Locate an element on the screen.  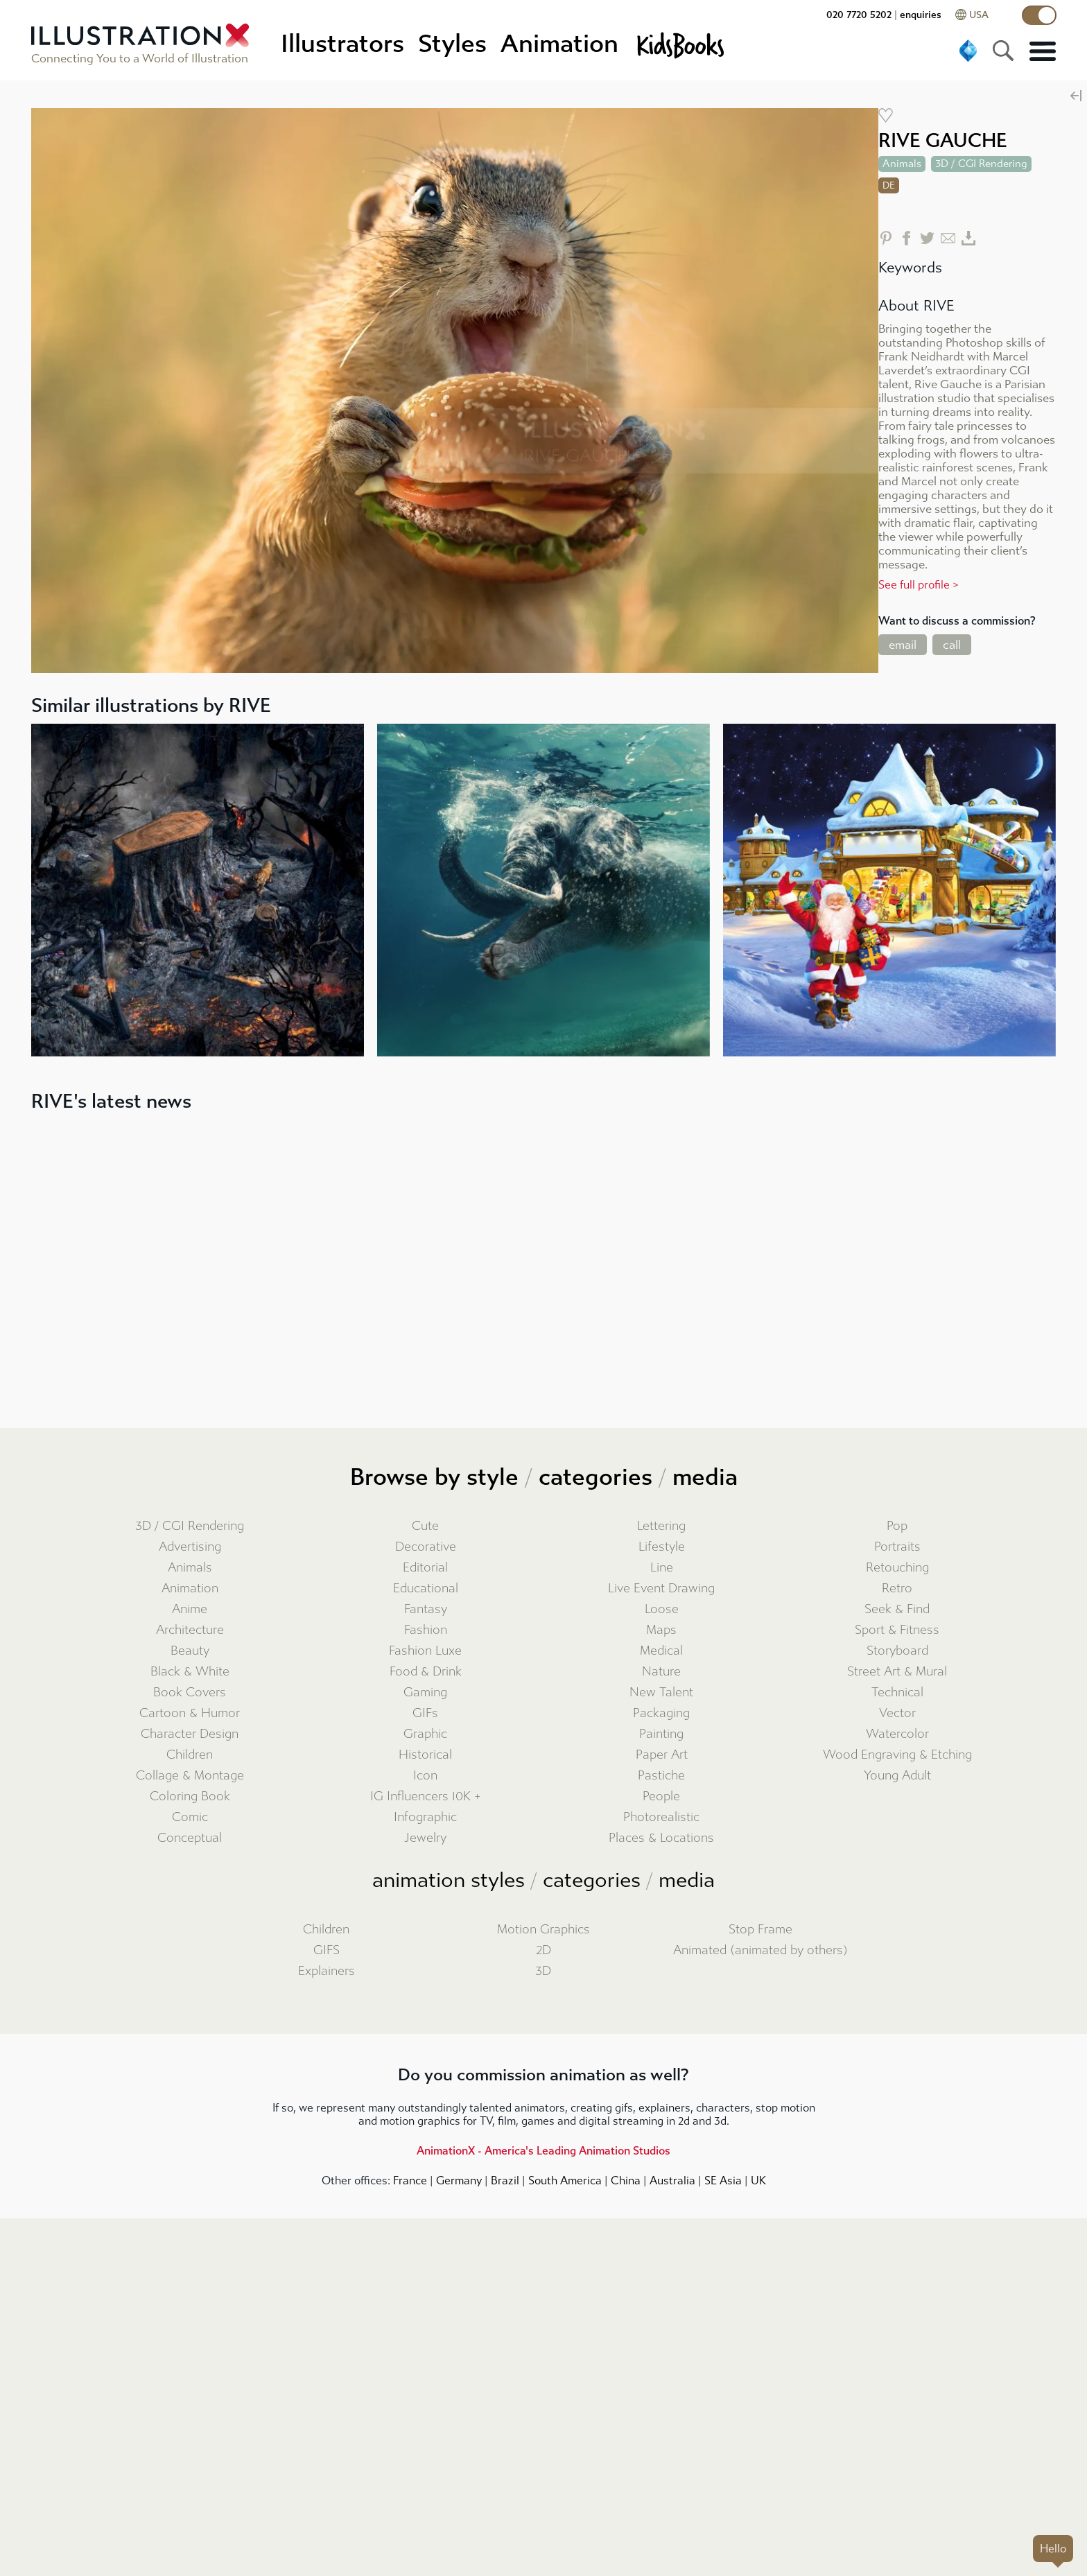
Portraits is located at coordinates (897, 1547).